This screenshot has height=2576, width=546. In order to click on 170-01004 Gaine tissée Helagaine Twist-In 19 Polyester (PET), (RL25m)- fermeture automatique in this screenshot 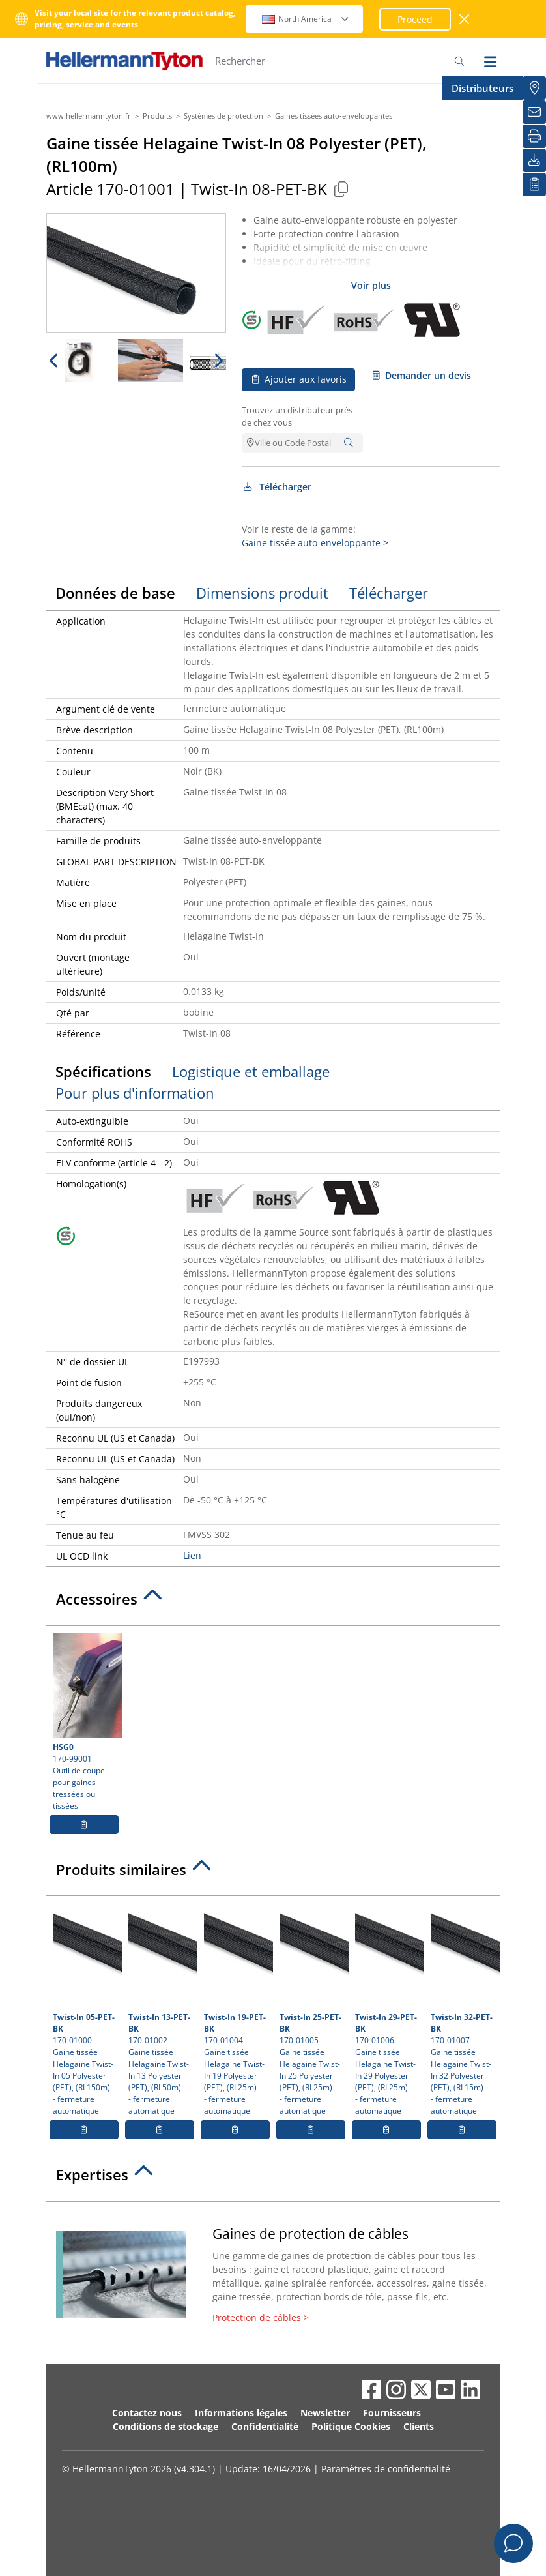, I will do `click(237, 2009)`.